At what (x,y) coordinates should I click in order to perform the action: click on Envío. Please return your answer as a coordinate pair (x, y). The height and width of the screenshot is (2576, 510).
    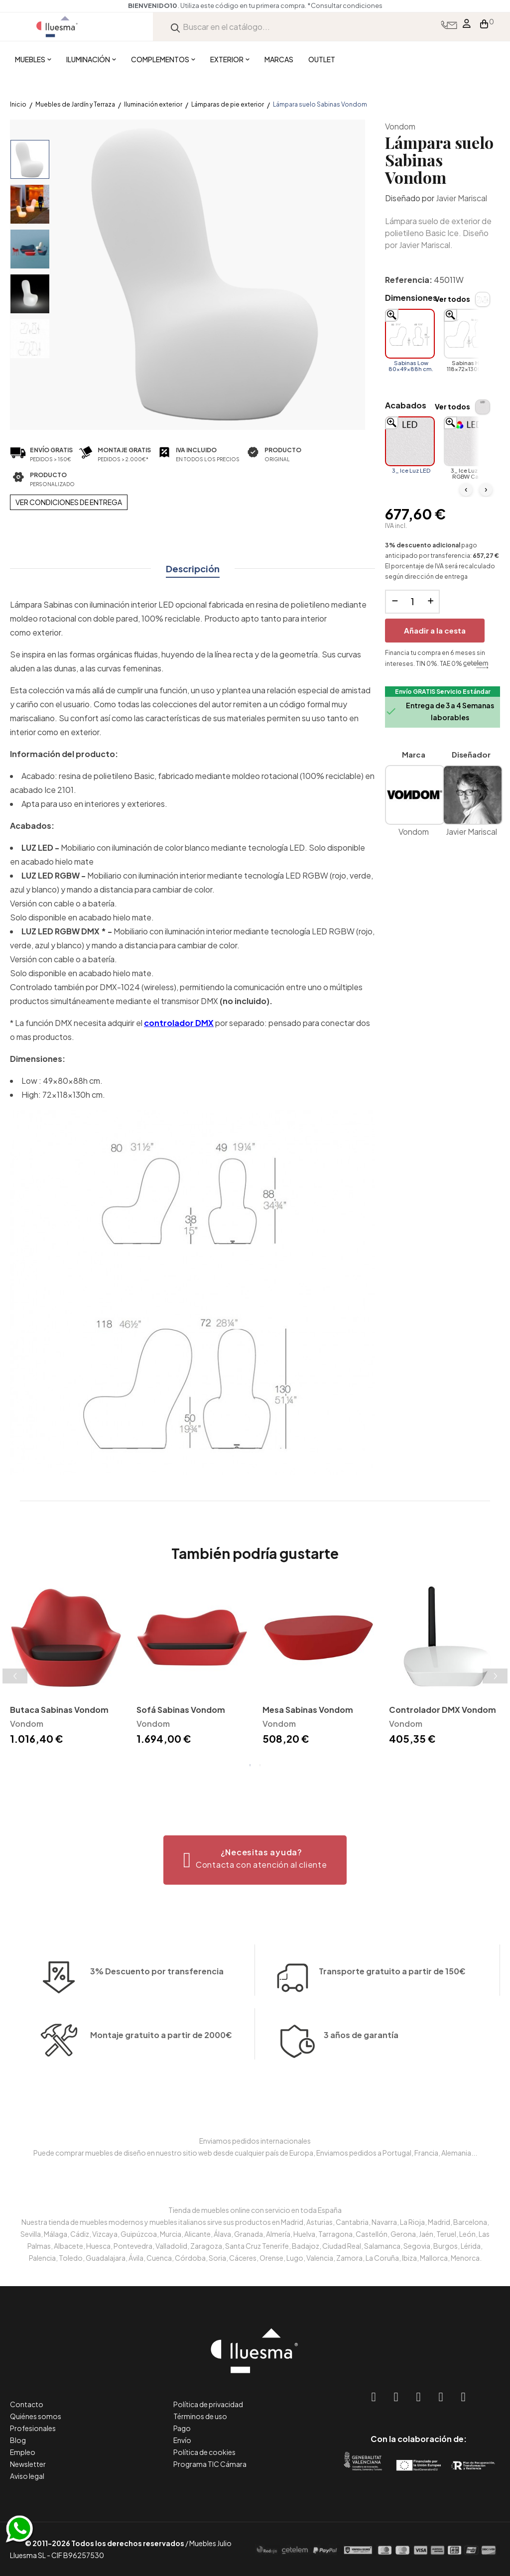
    Looking at the image, I should click on (182, 2440).